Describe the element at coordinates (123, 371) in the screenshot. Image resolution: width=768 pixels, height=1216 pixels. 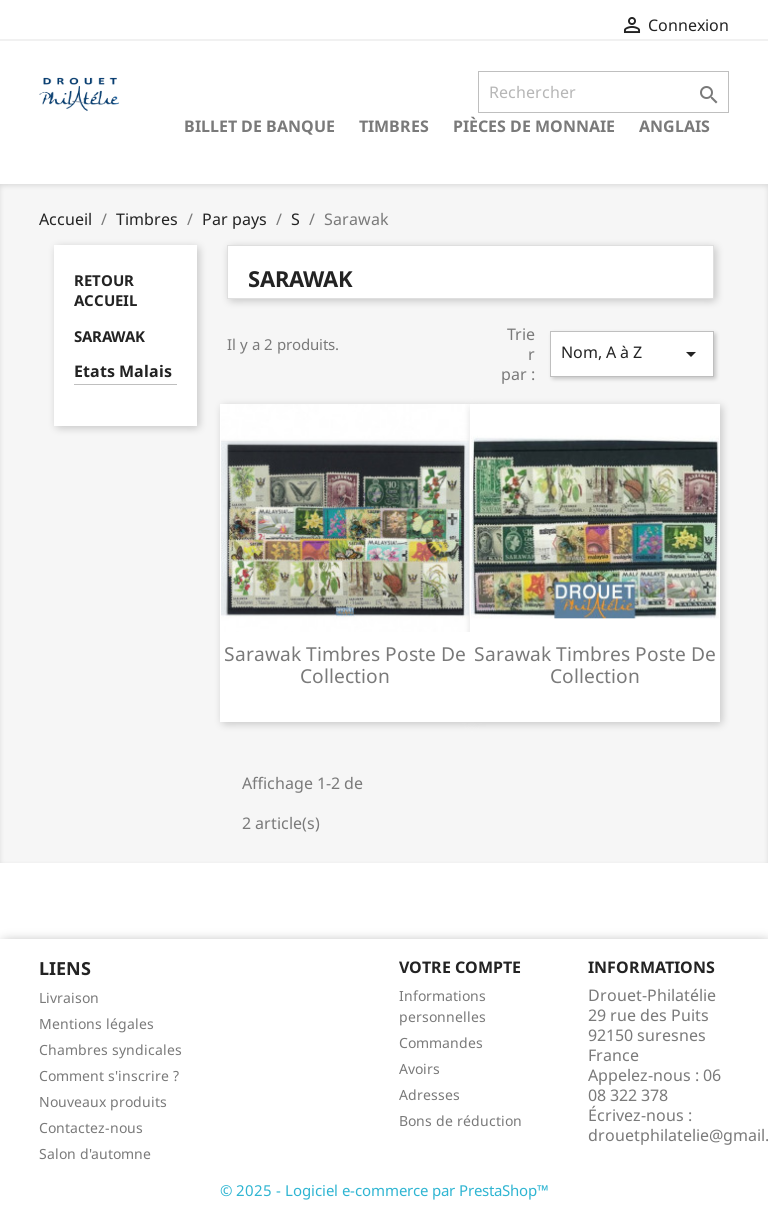
I see `Etats Malais` at that location.